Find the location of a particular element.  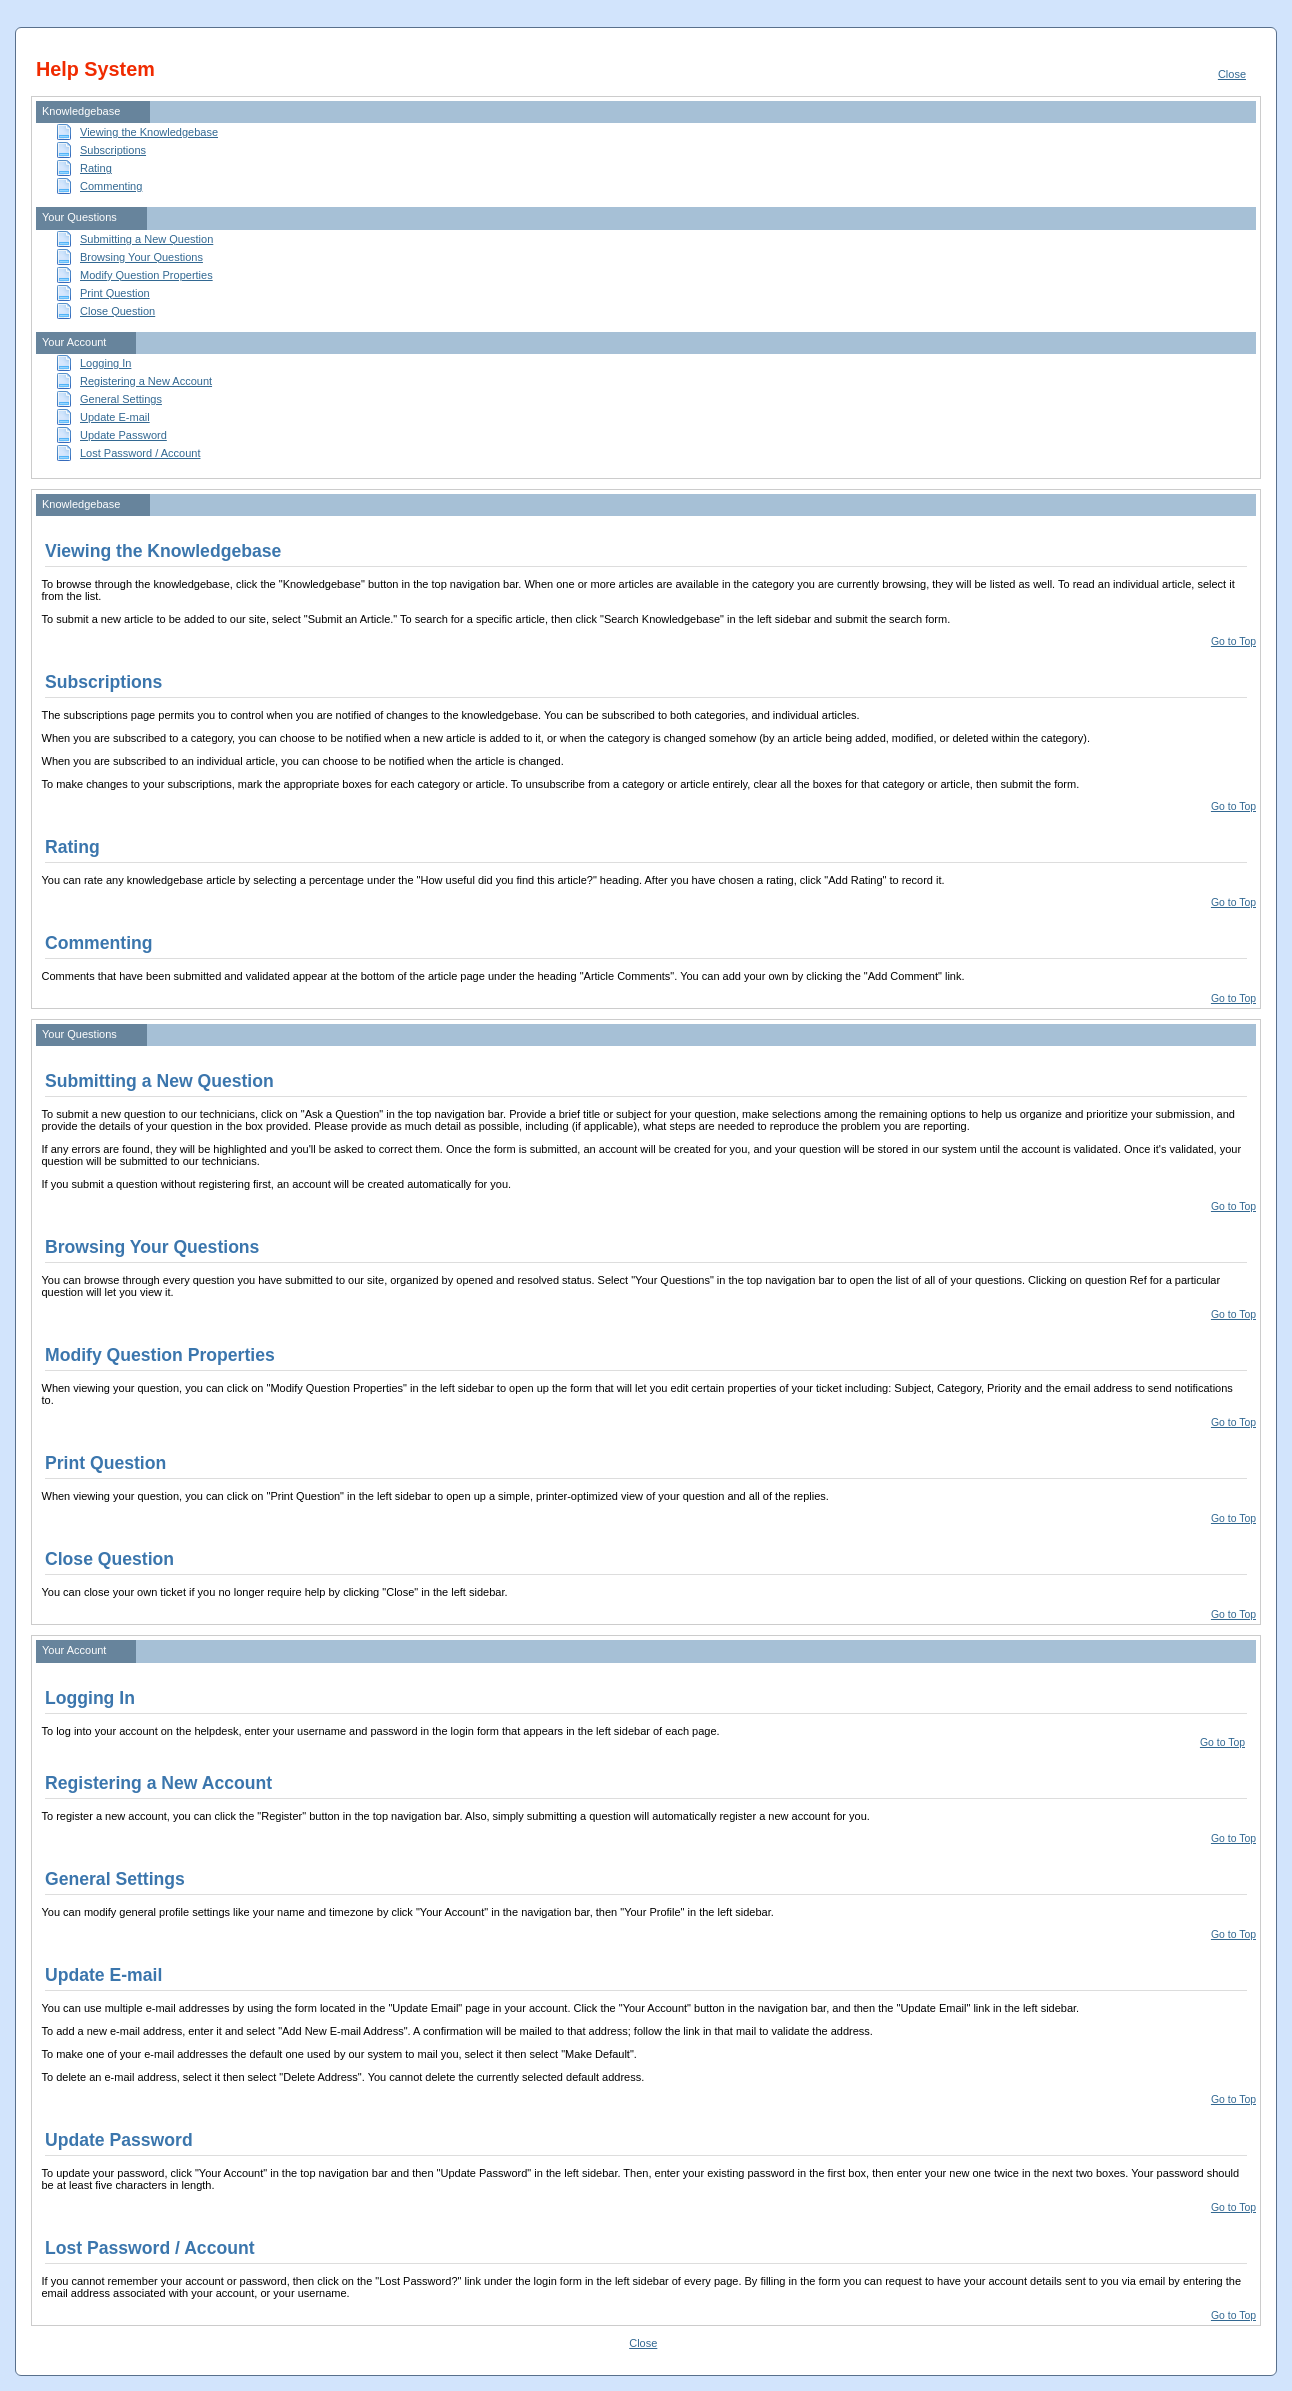

Commenting is located at coordinates (111, 186).